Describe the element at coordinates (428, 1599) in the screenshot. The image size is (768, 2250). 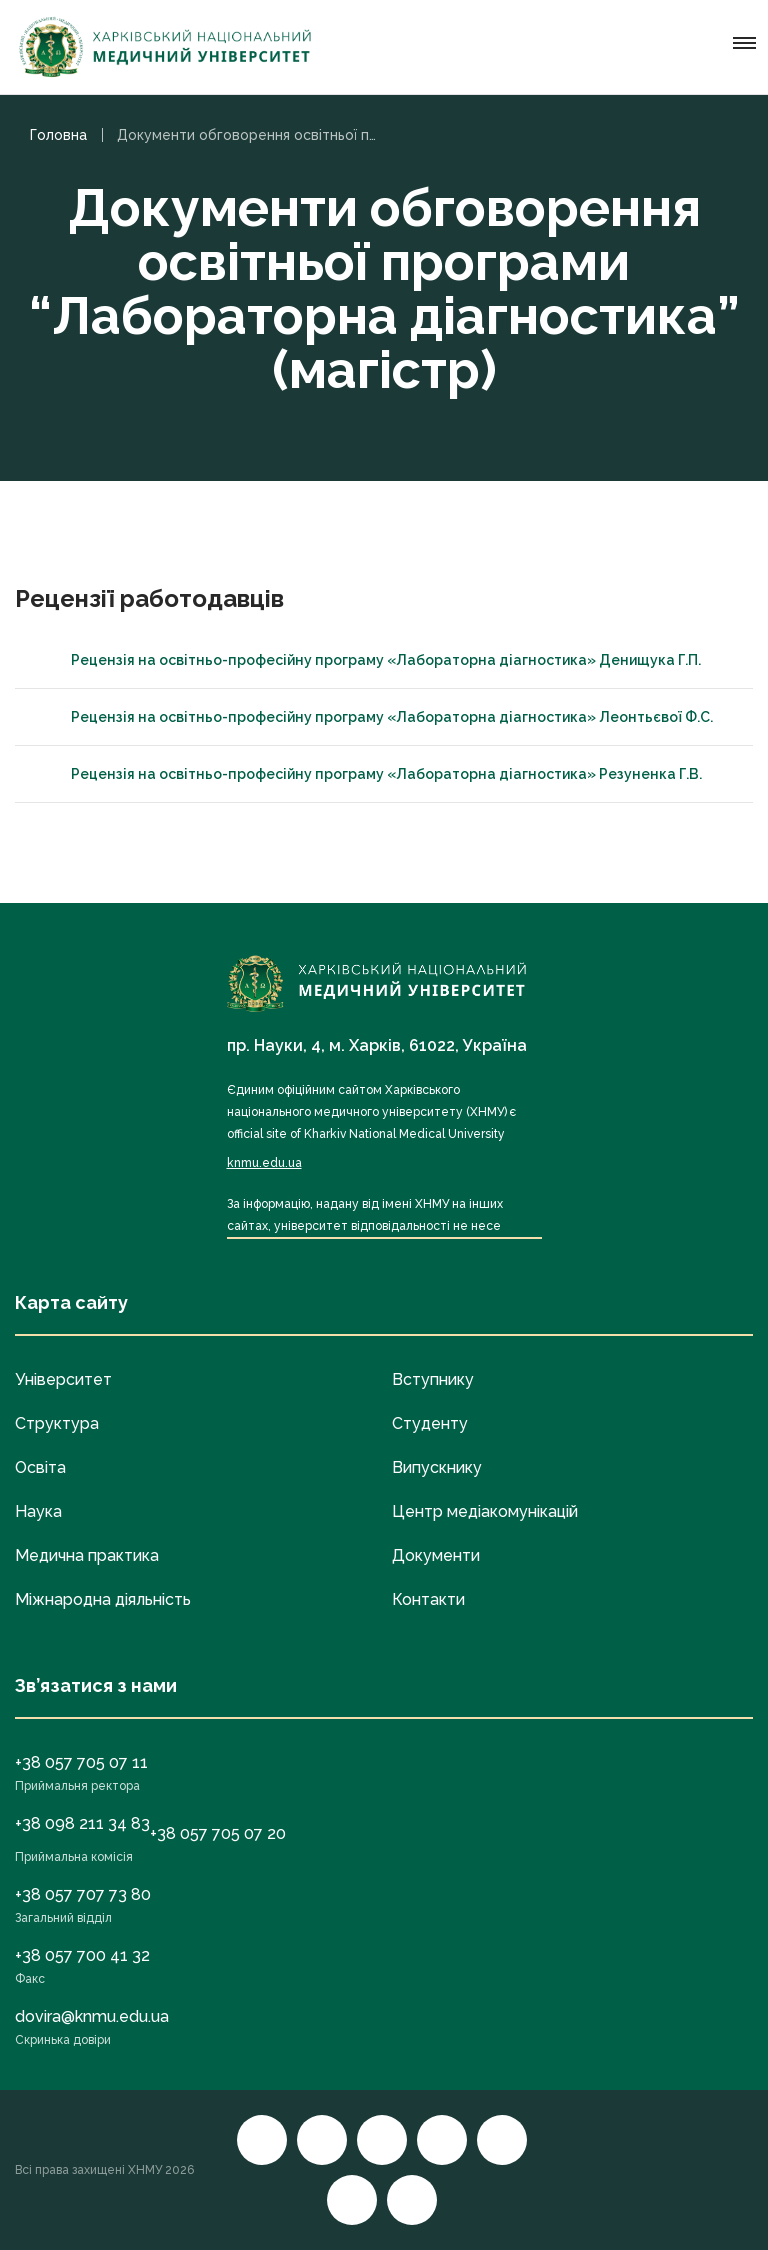
I see `Контакти` at that location.